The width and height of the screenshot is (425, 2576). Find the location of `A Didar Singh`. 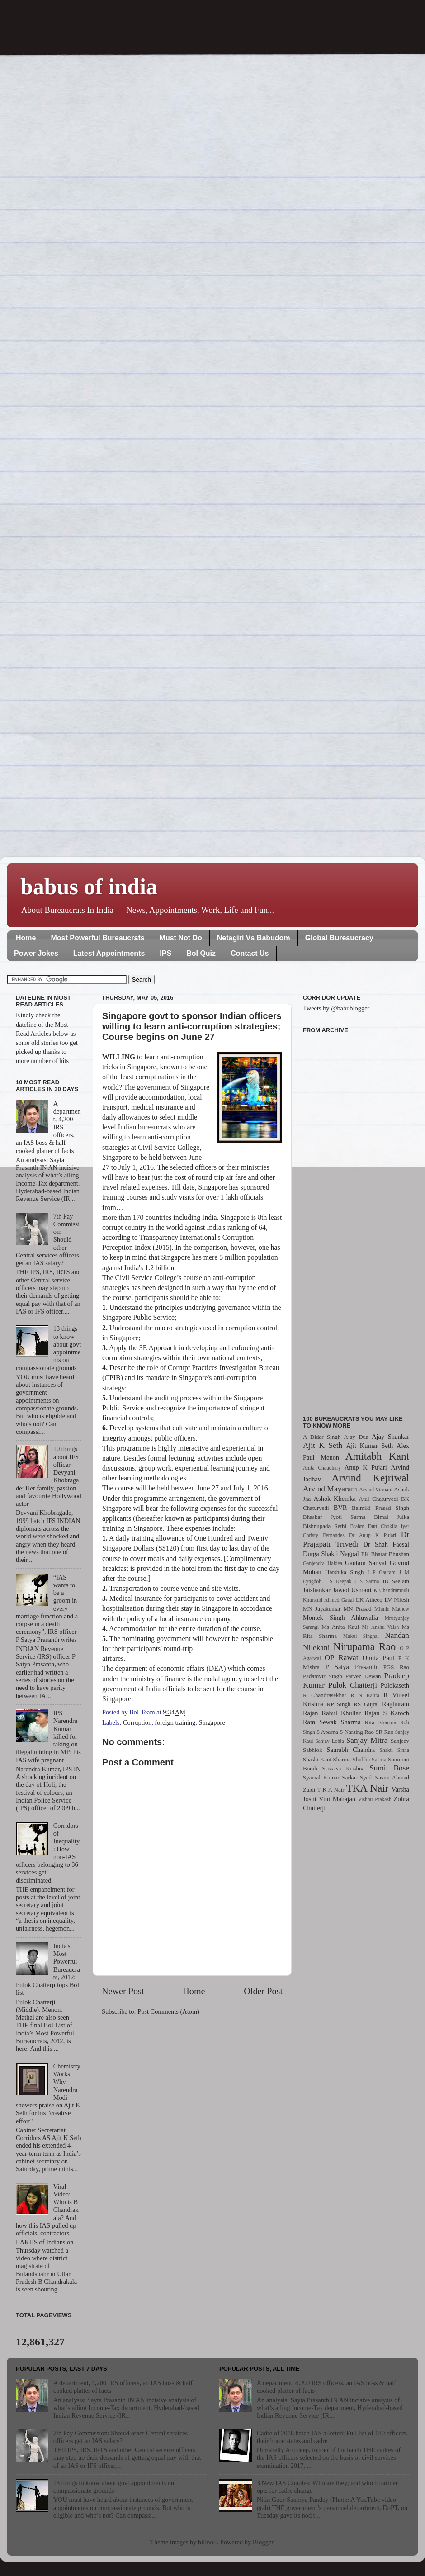

A Didar Singh is located at coordinates (321, 1436).